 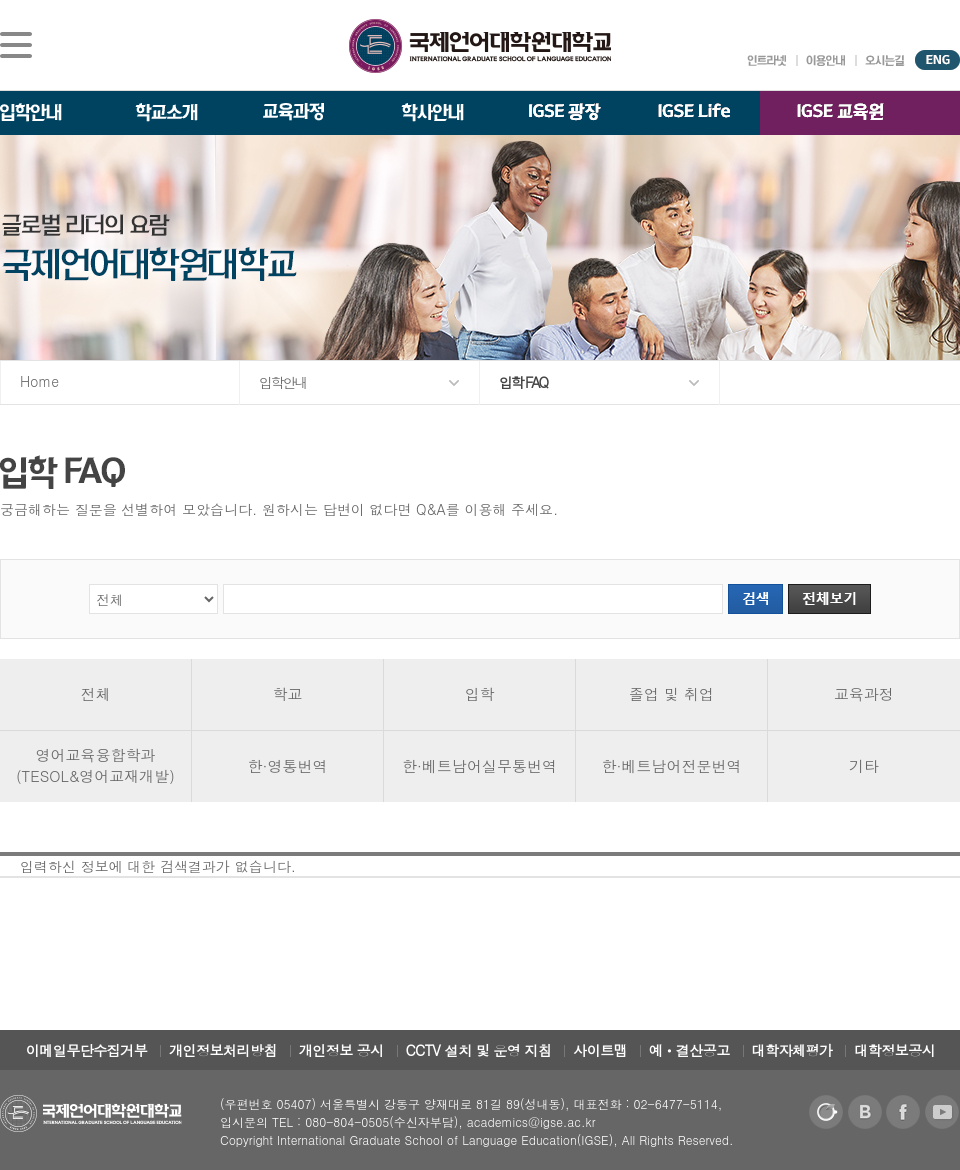 What do you see at coordinates (792, 1050) in the screenshot?
I see `대학자체평가` at bounding box center [792, 1050].